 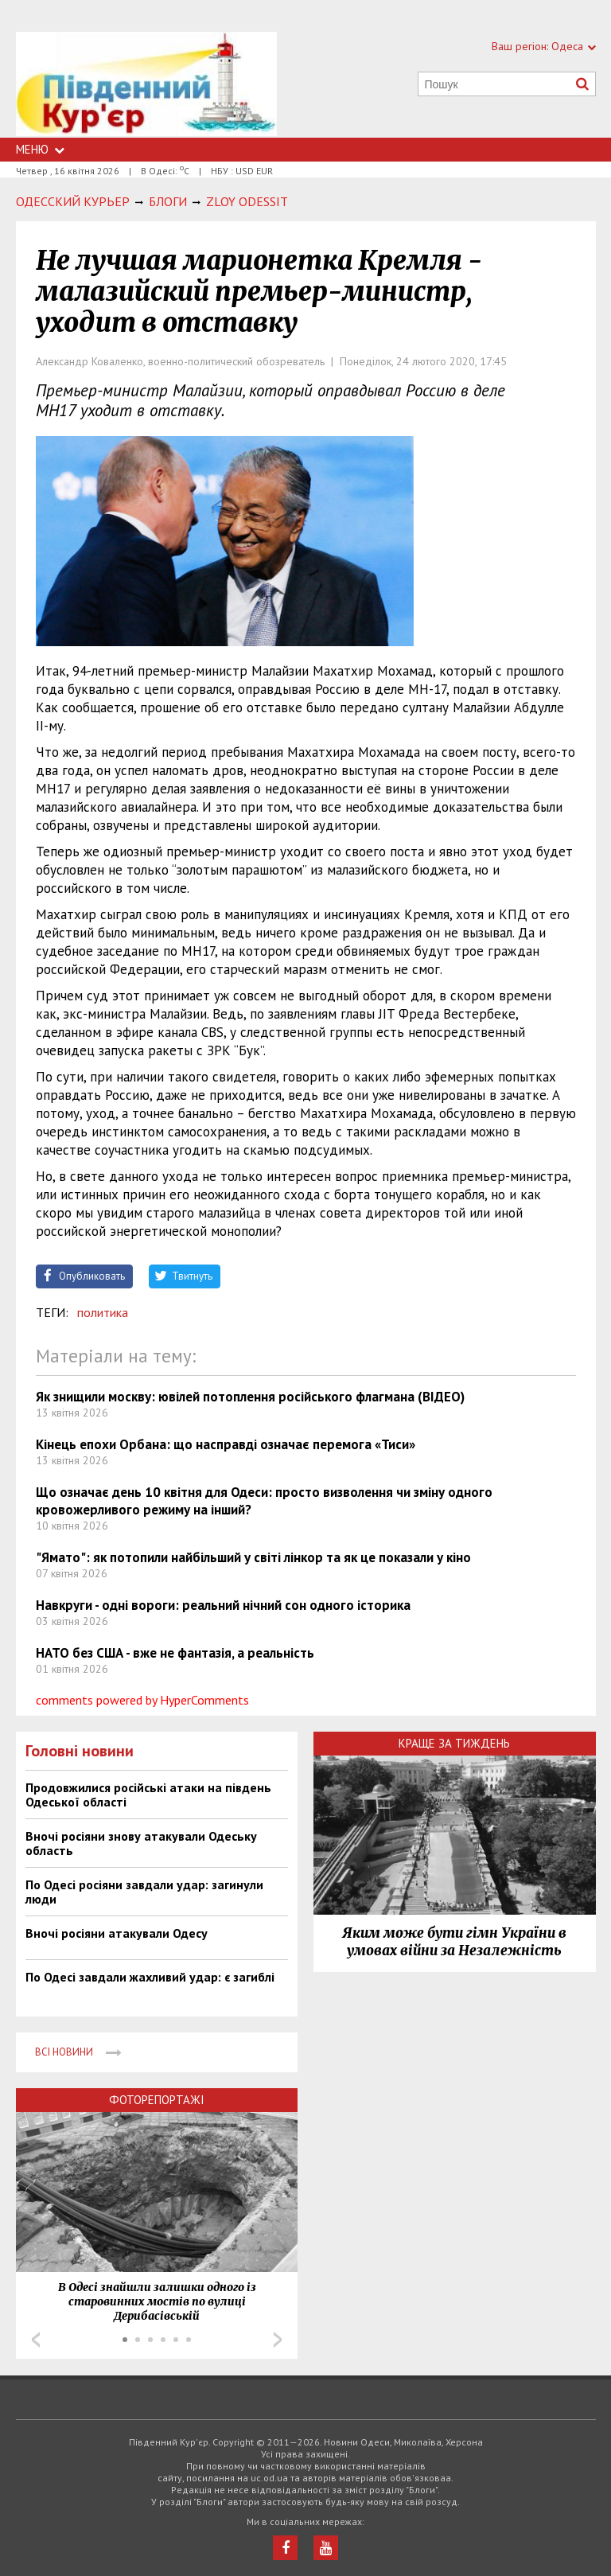 I want to click on Next, so click(x=278, y=2340).